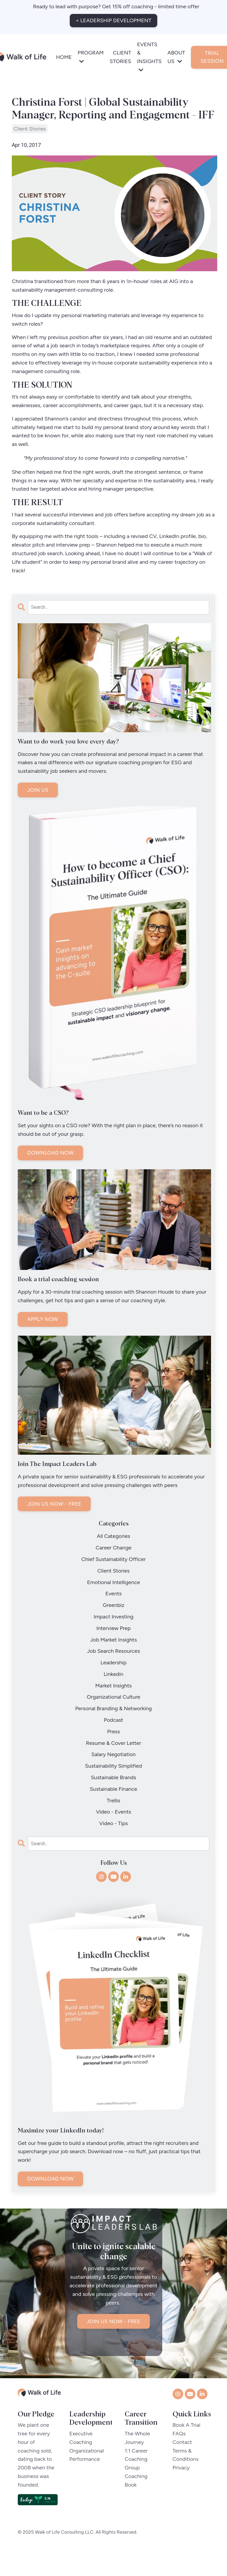 This screenshot has height=2576, width=227. I want to click on sustainable brands, so click(113, 1778).